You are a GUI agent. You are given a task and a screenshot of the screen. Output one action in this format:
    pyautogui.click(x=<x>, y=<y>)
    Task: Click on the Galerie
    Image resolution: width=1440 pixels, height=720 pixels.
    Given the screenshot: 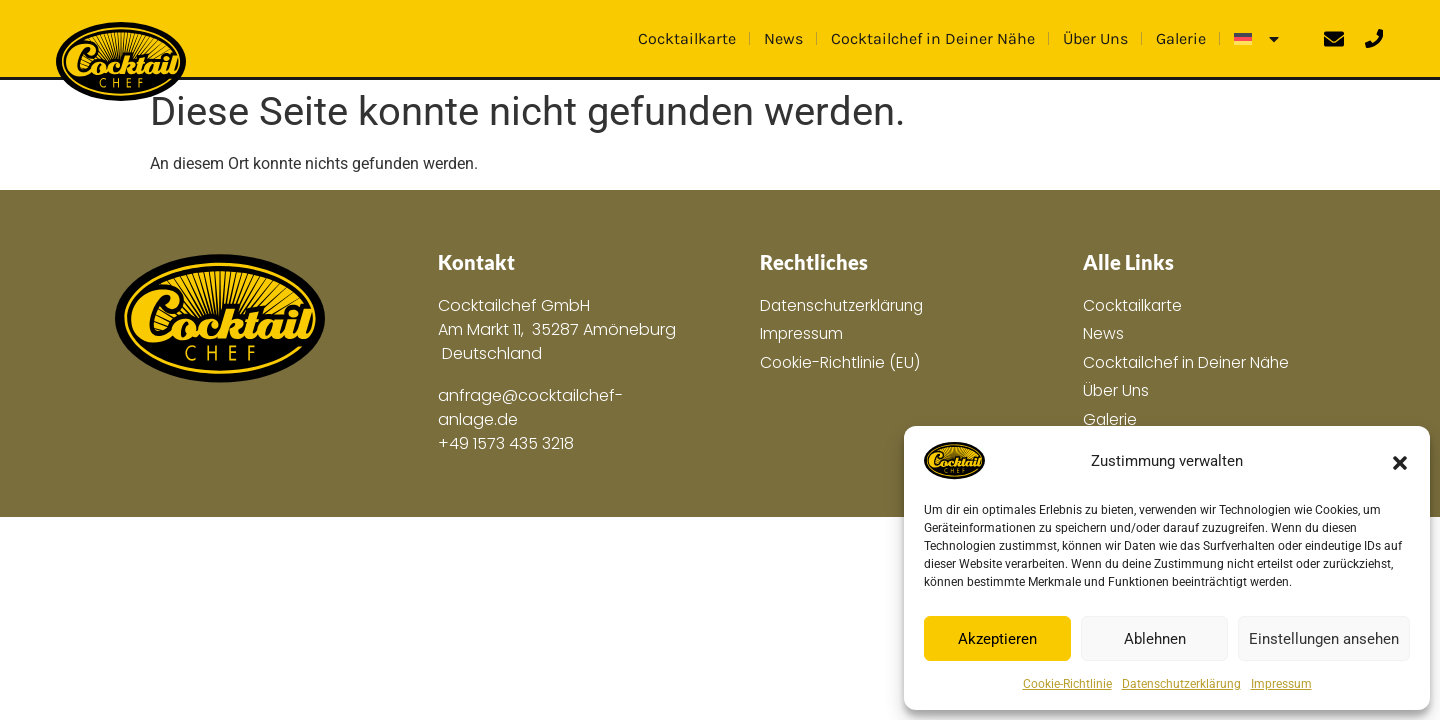 What is the action you would take?
    pyautogui.click(x=1181, y=37)
    